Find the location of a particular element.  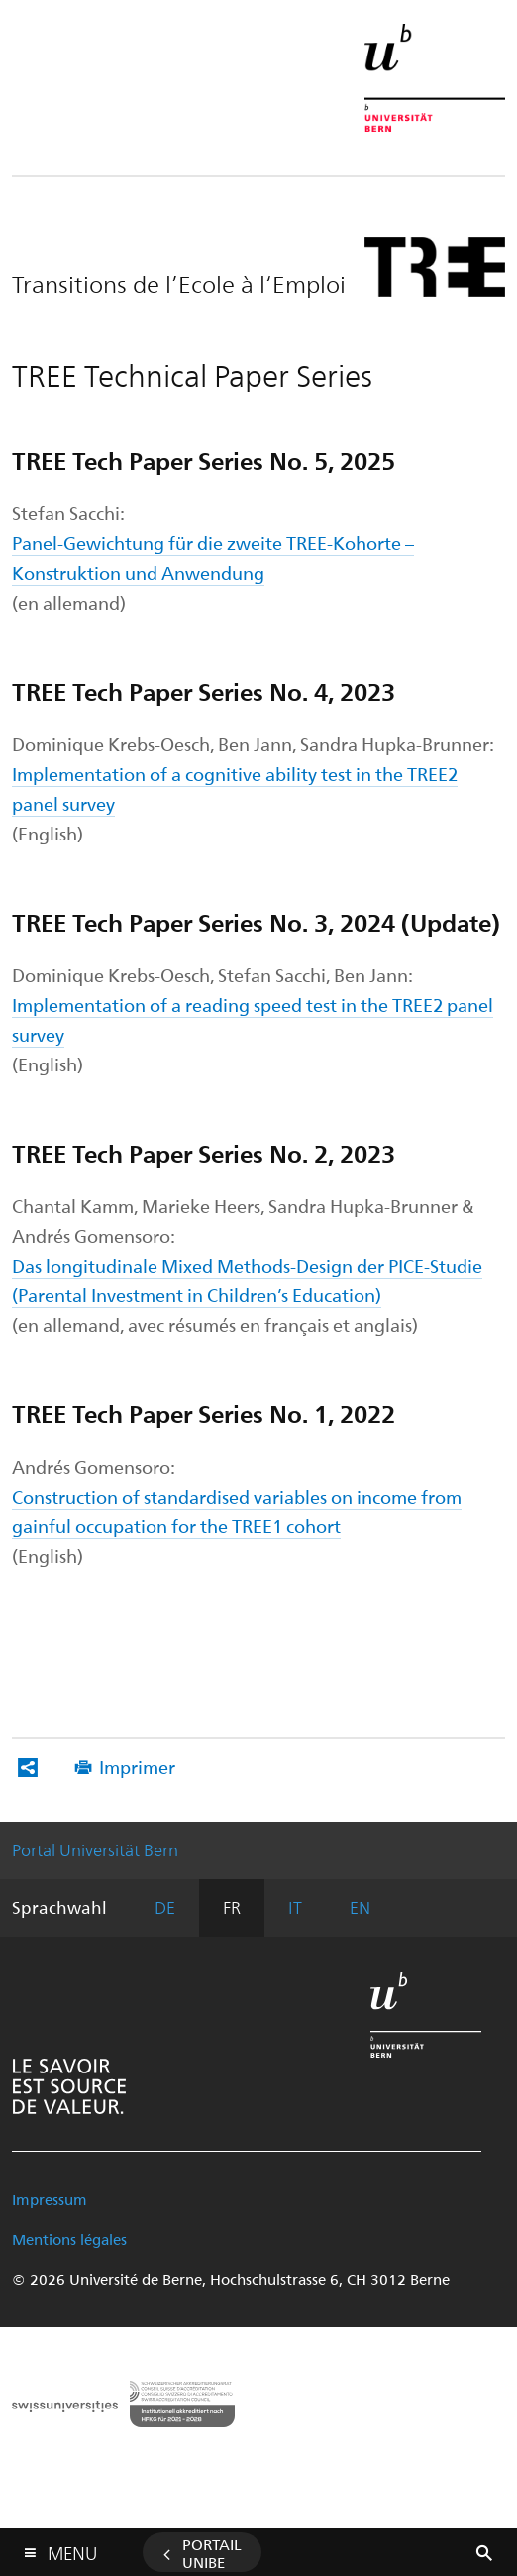

FR is located at coordinates (232, 1907).